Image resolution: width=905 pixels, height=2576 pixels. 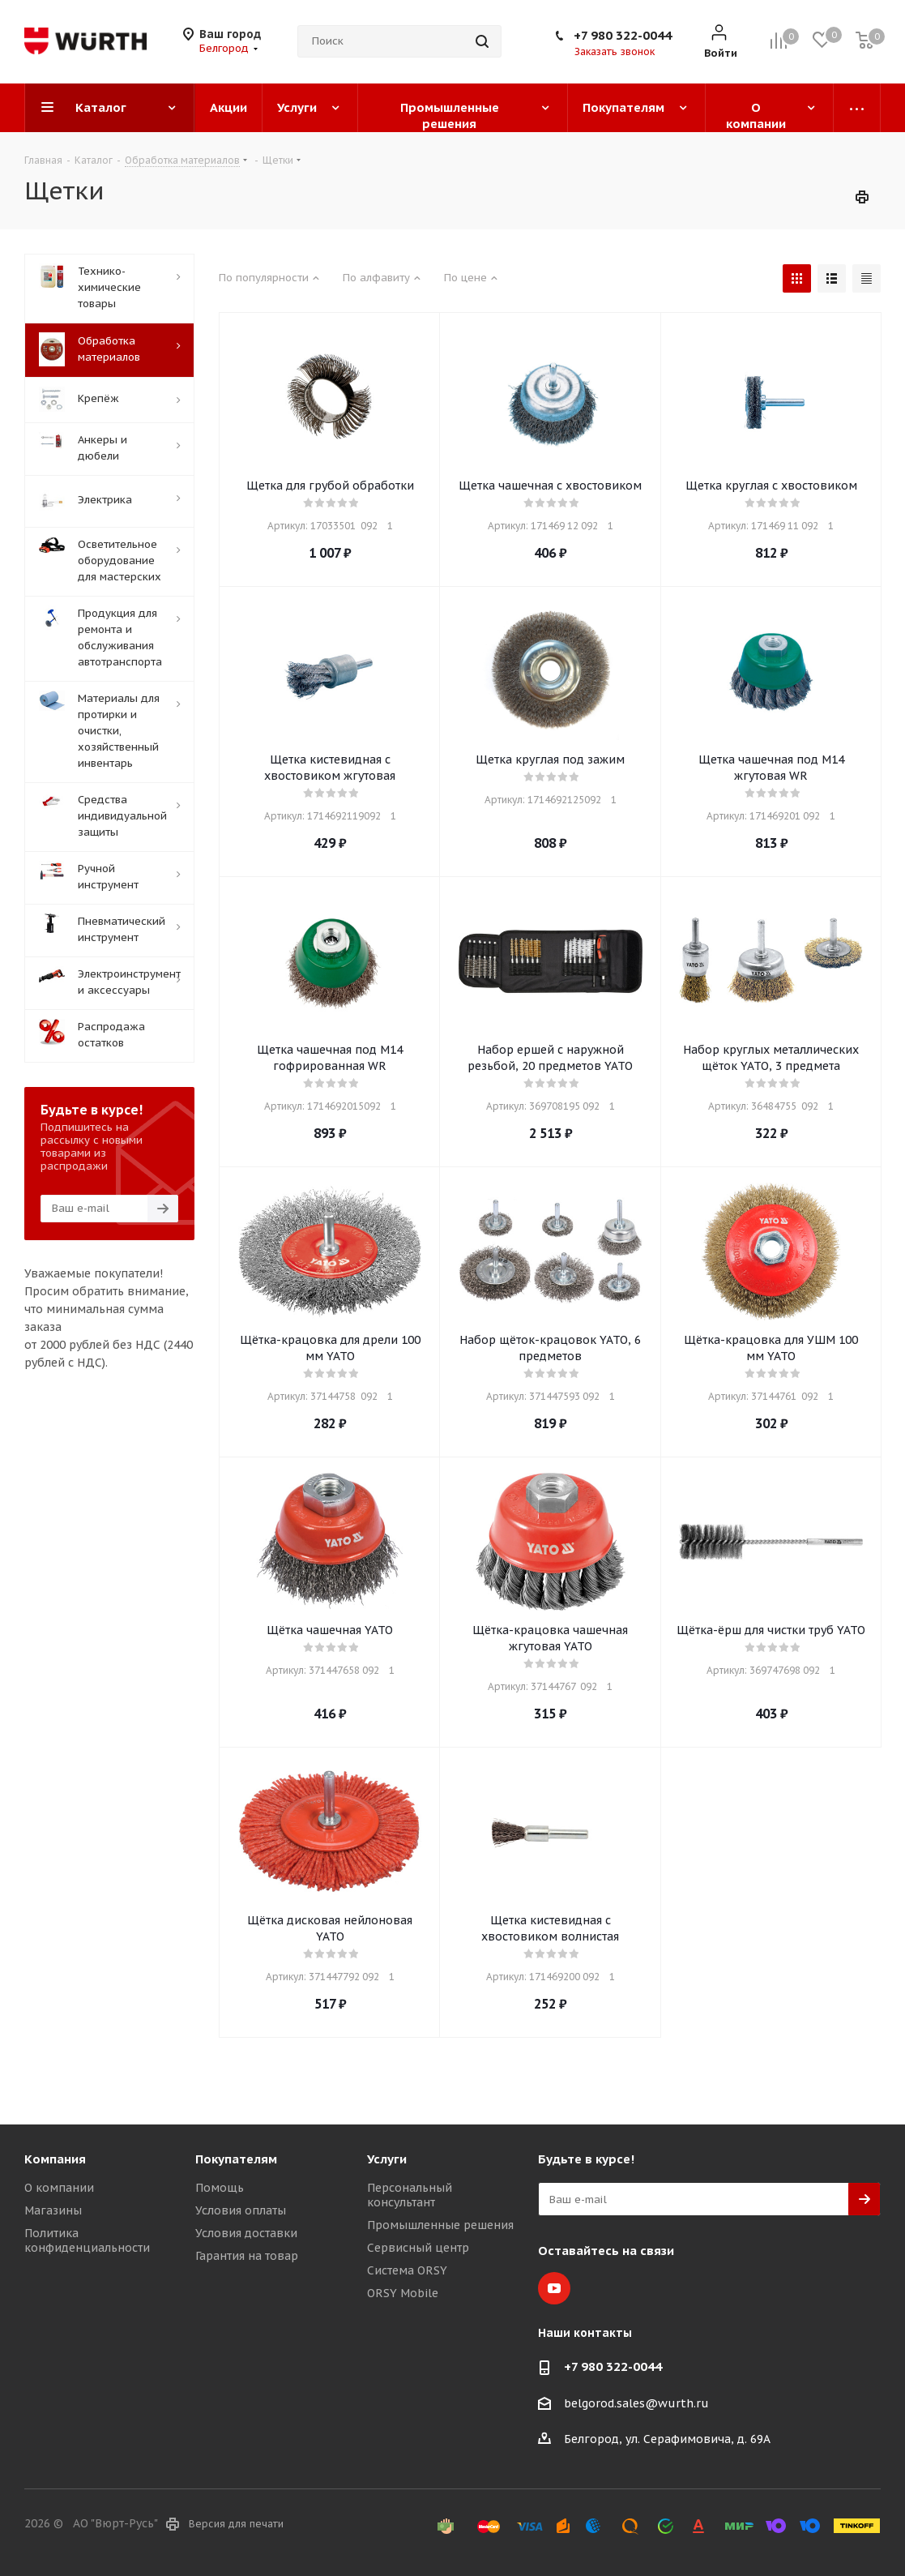 I want to click on Условия оплаты, so click(x=240, y=2210).